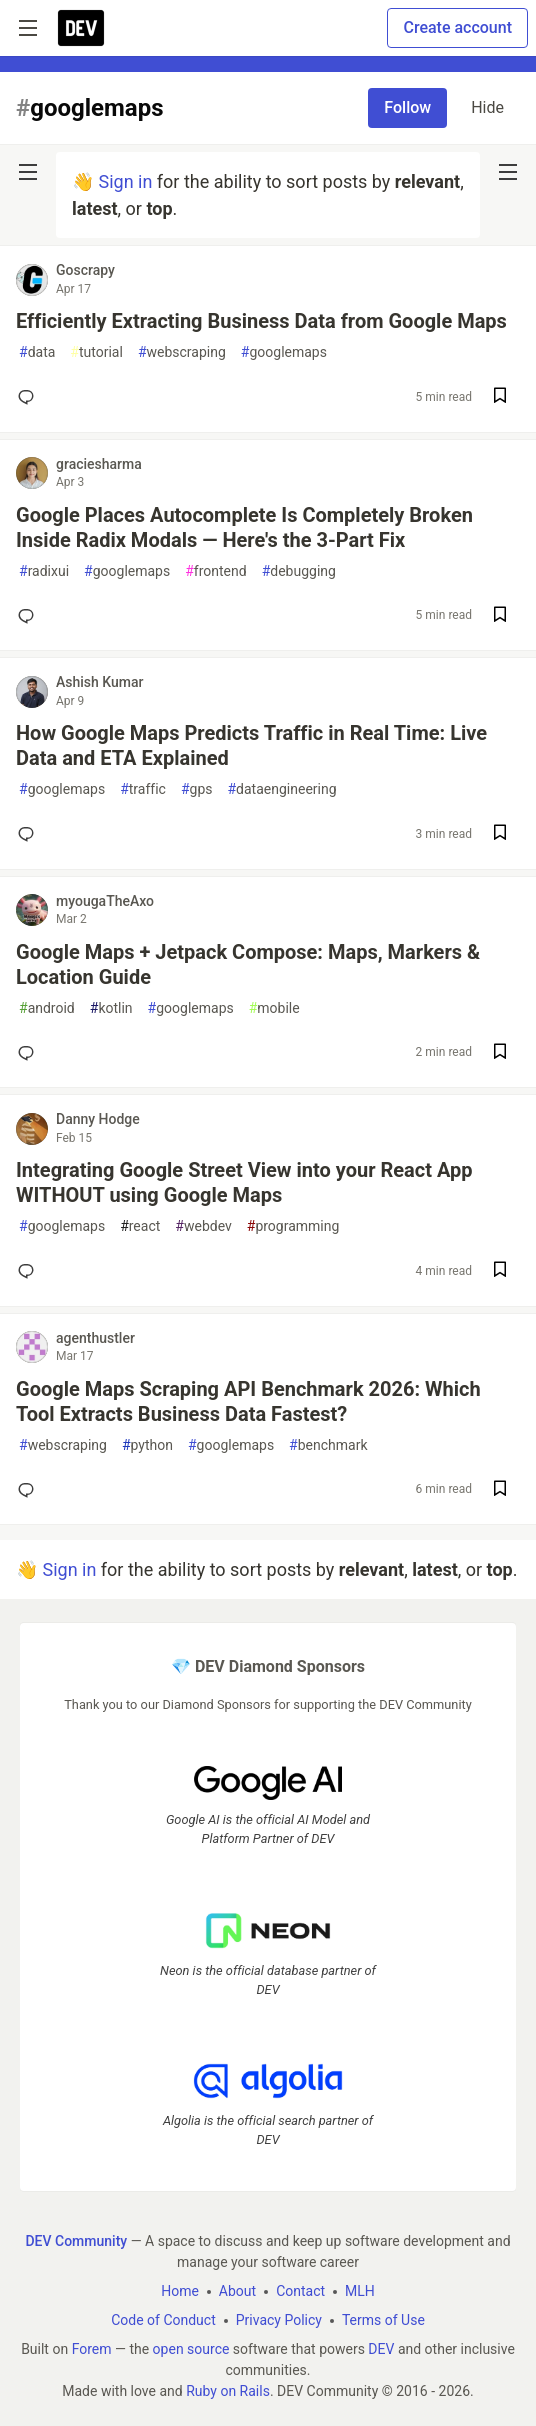 The height and width of the screenshot is (2426, 536). Describe the element at coordinates (105, 901) in the screenshot. I see `myougaTheAxo` at that location.